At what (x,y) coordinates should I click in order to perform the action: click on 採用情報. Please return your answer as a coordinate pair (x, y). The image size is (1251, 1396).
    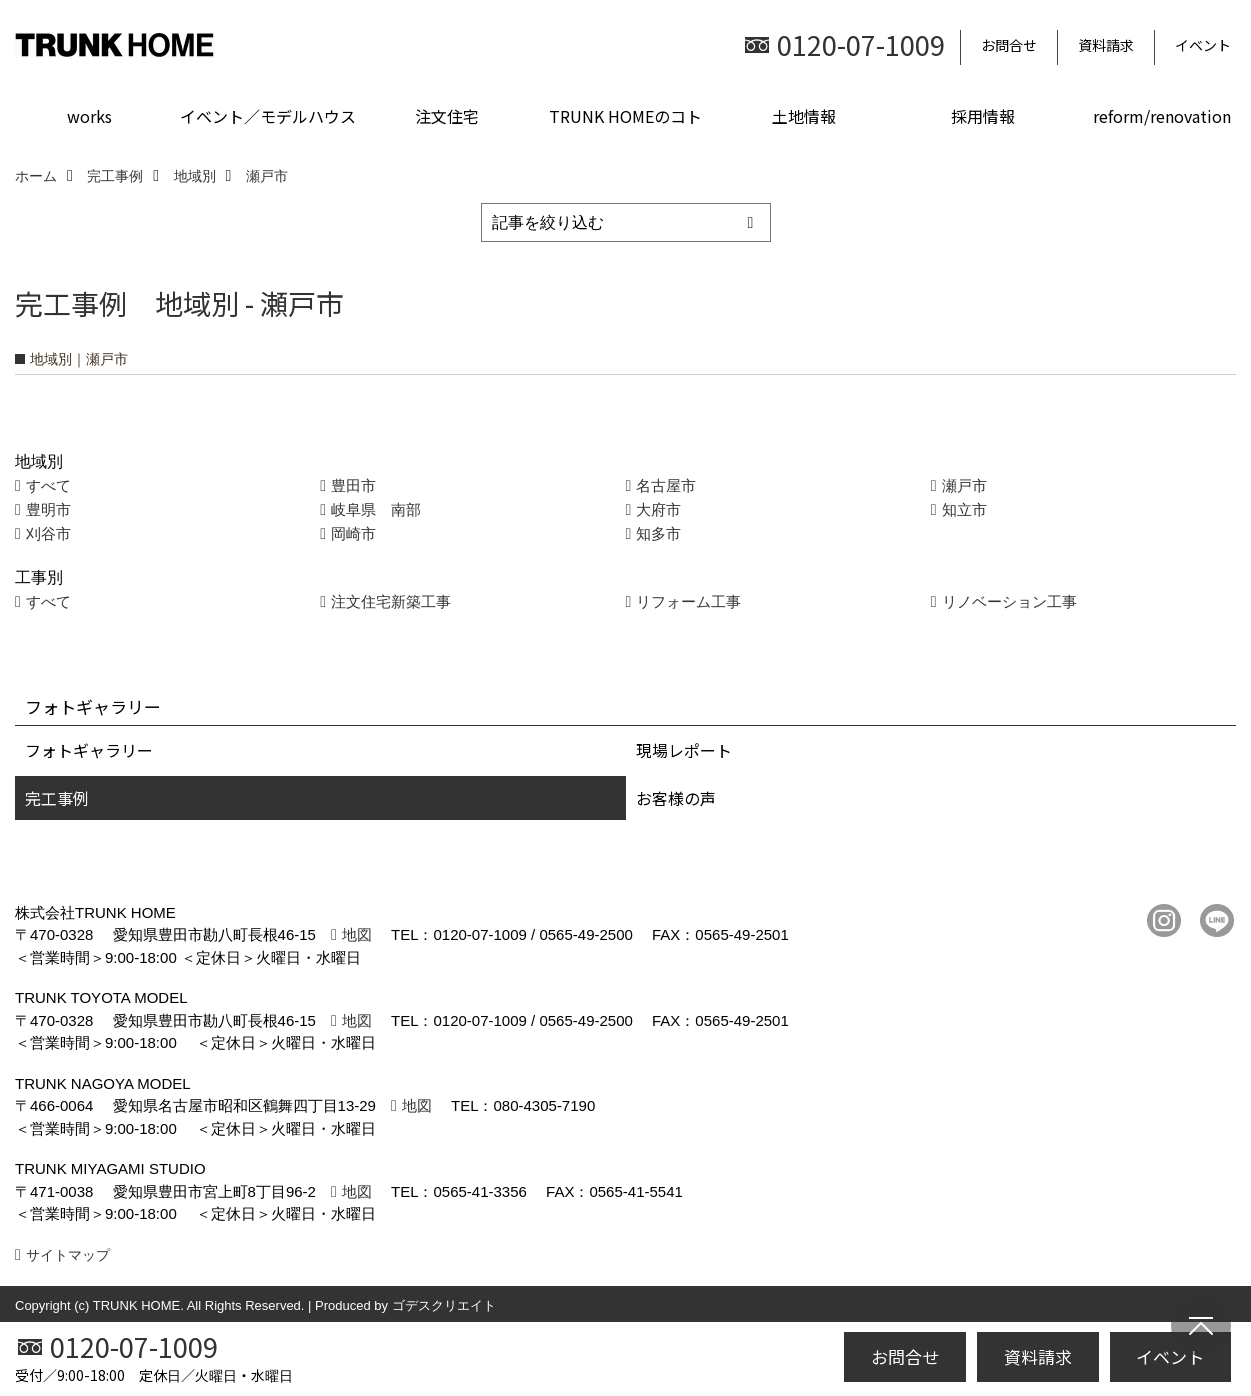
    Looking at the image, I should click on (983, 116).